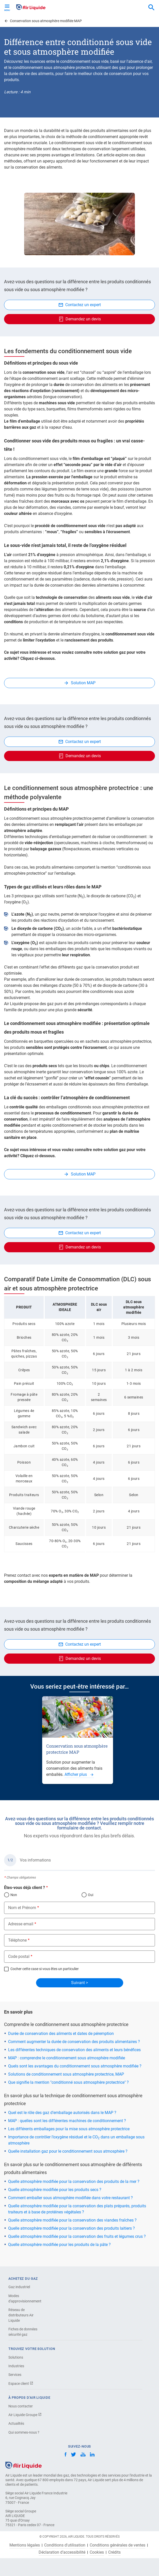 Image resolution: width=159 pixels, height=2576 pixels. I want to click on Nous contacter, so click(20, 2406).